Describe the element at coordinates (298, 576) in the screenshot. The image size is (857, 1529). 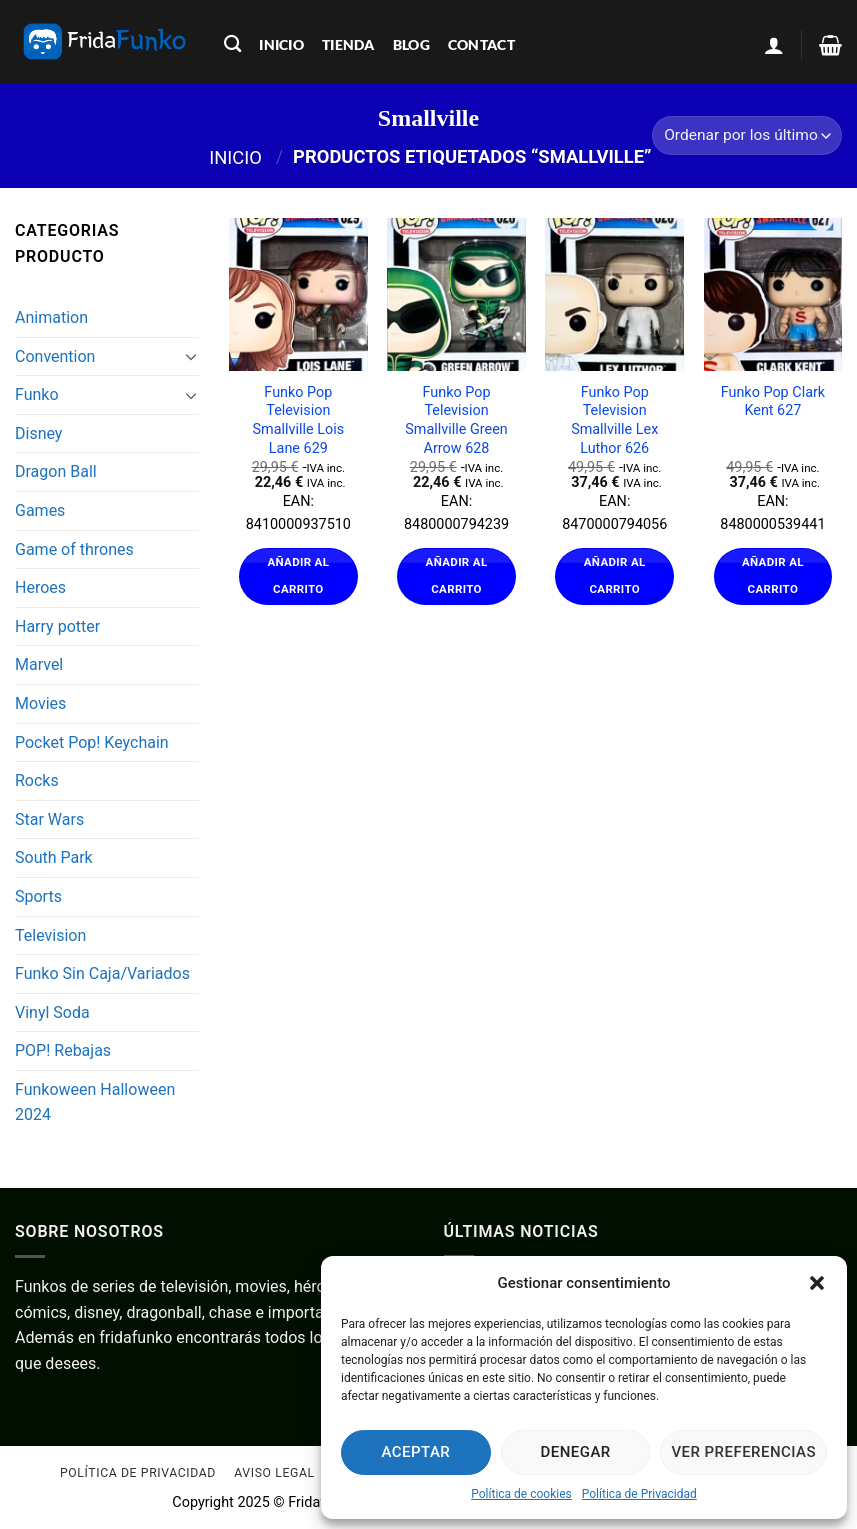
I see `Añadir al carrito [Añadir al carrito: “Funko Pop Television Smallville Lois Lane 629”]` at that location.